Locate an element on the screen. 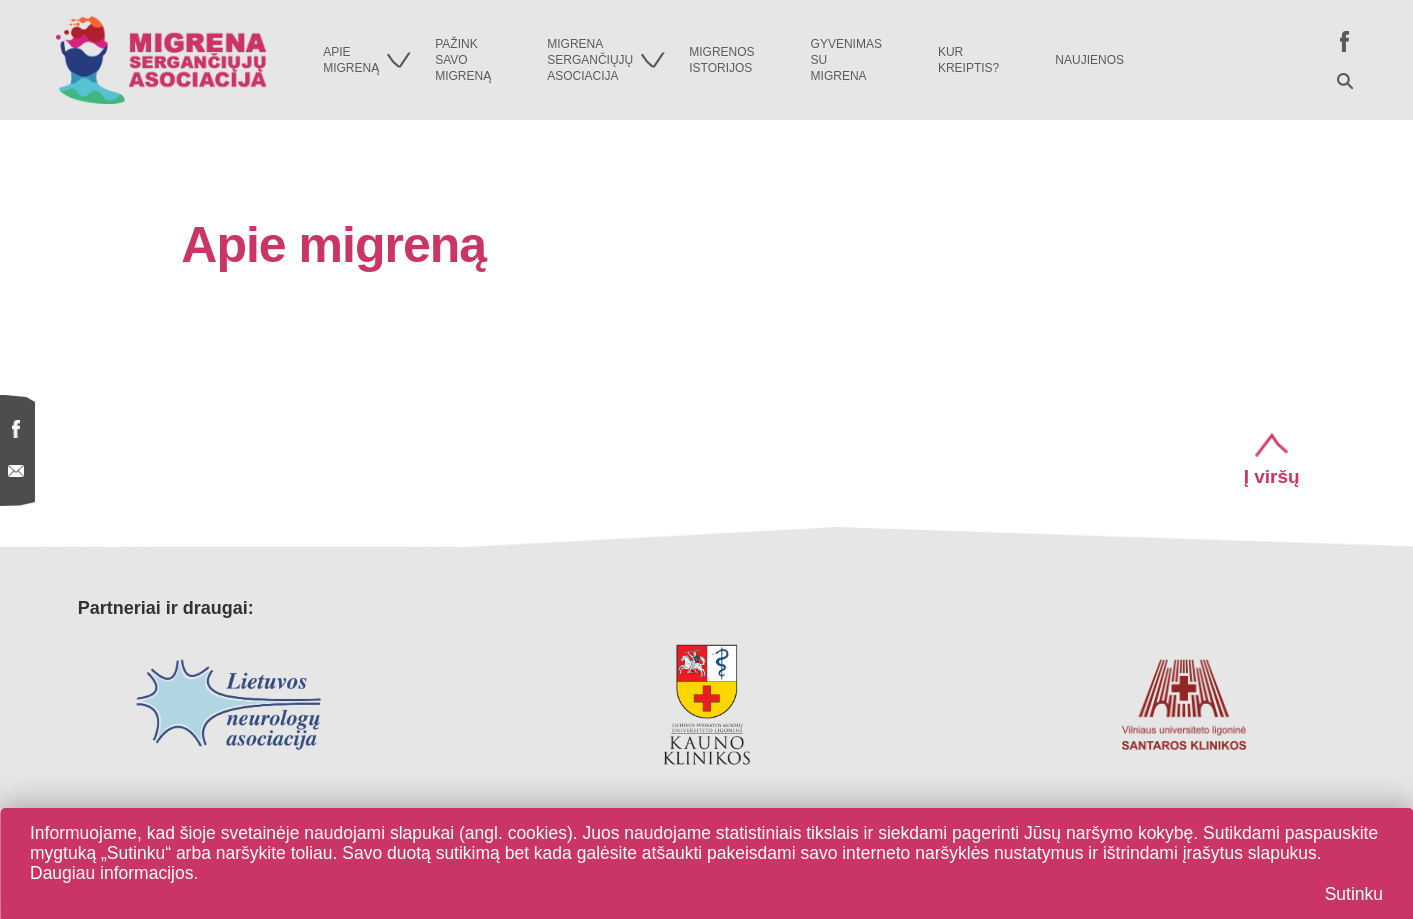  Kurkreiptis? is located at coordinates (968, 60).